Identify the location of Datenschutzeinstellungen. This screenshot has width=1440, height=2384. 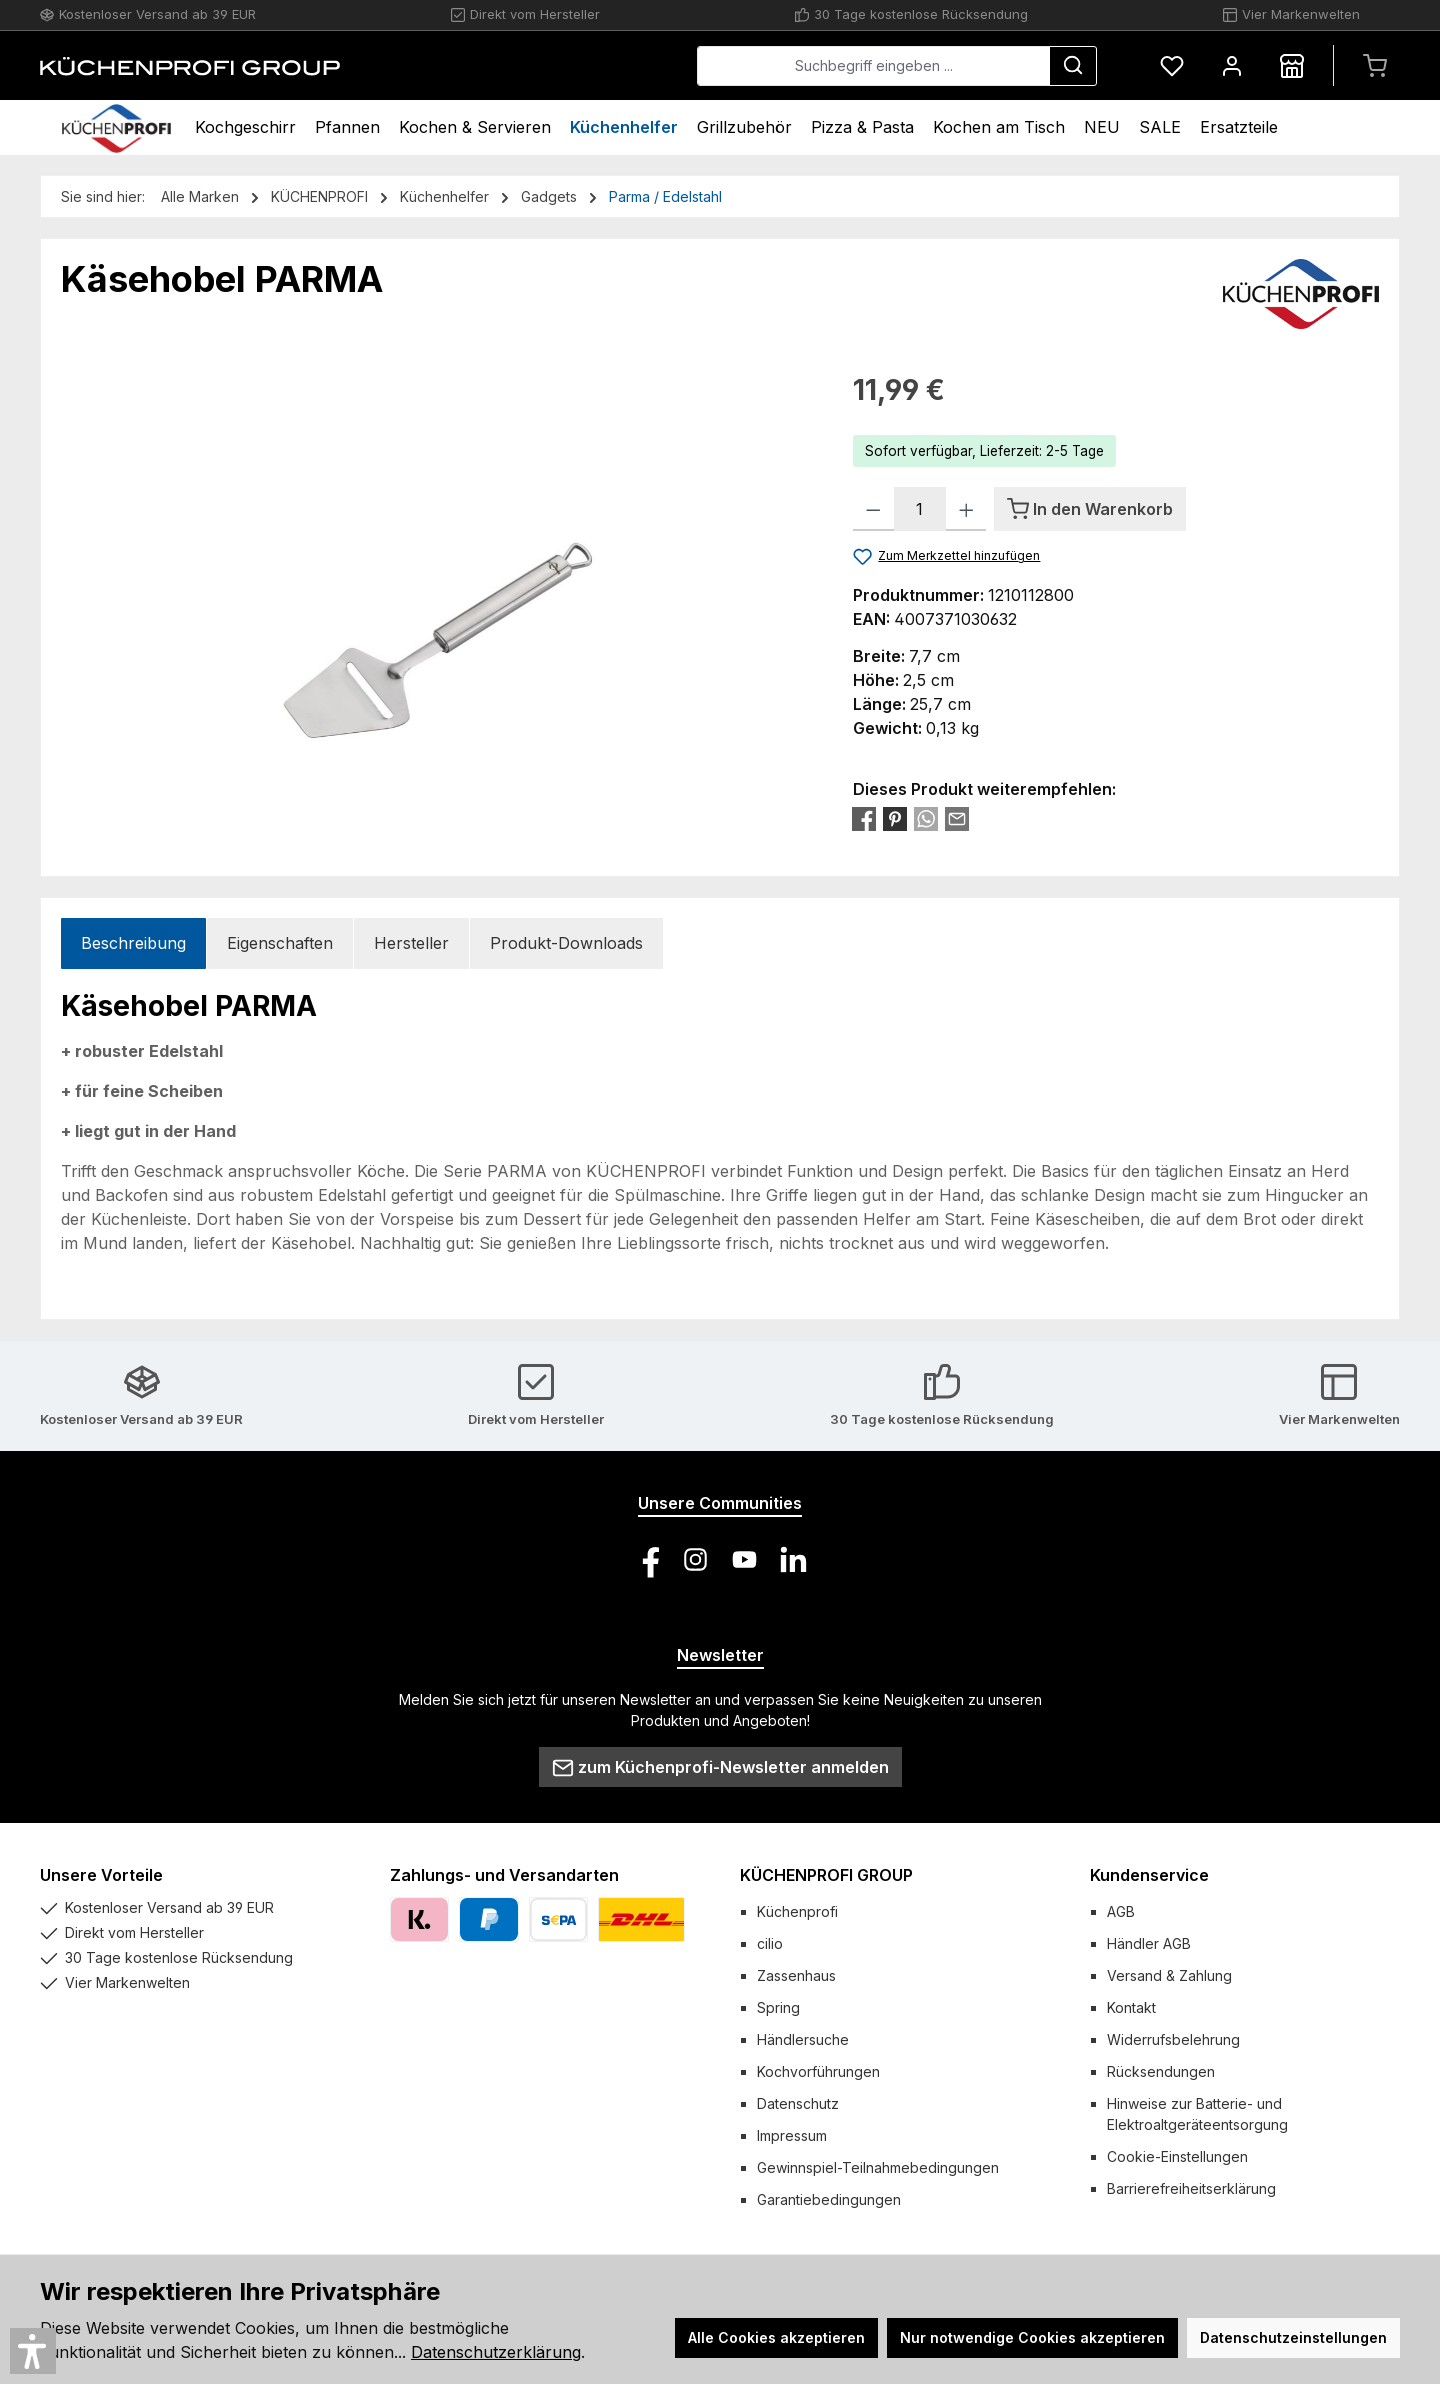
(1293, 2337).